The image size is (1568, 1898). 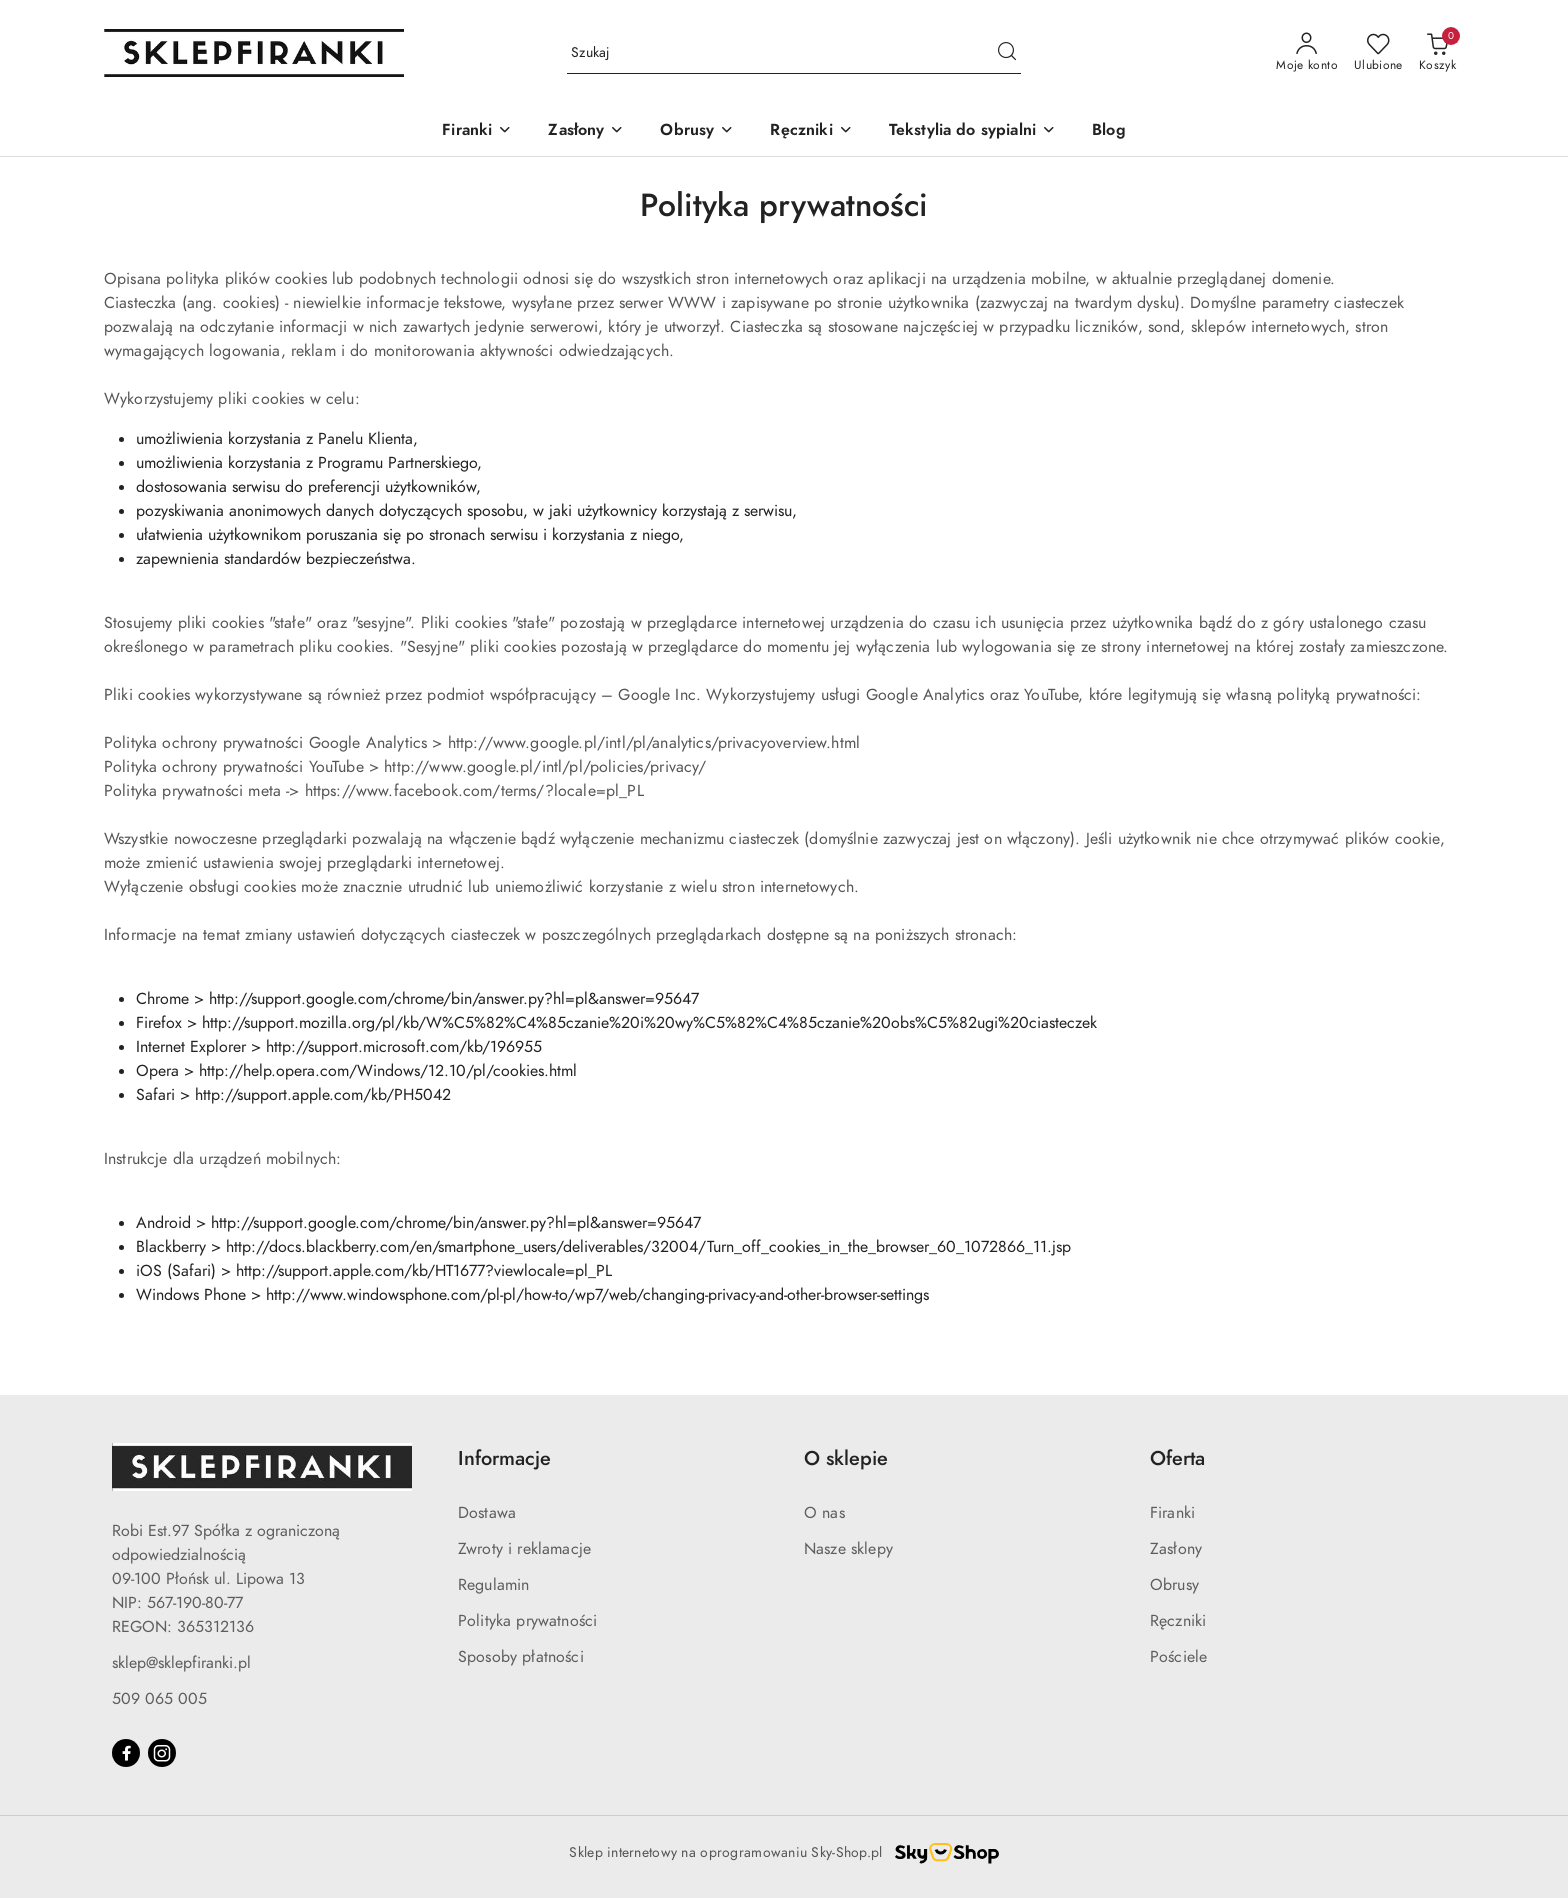 I want to click on Pościele, so click(x=1178, y=1657).